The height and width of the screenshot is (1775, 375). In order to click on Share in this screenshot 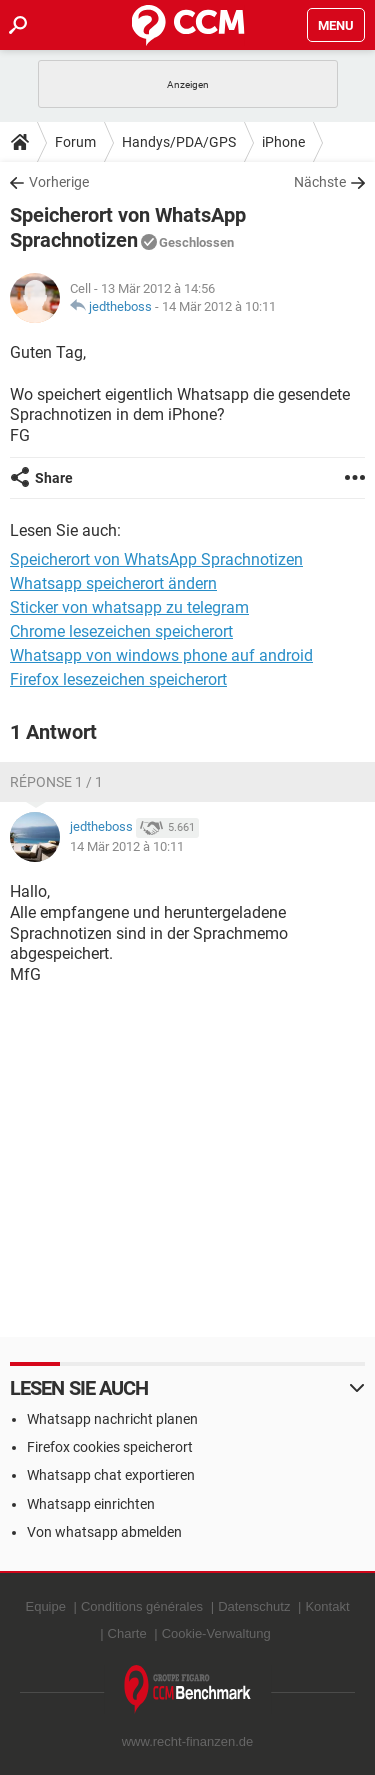, I will do `click(54, 478)`.